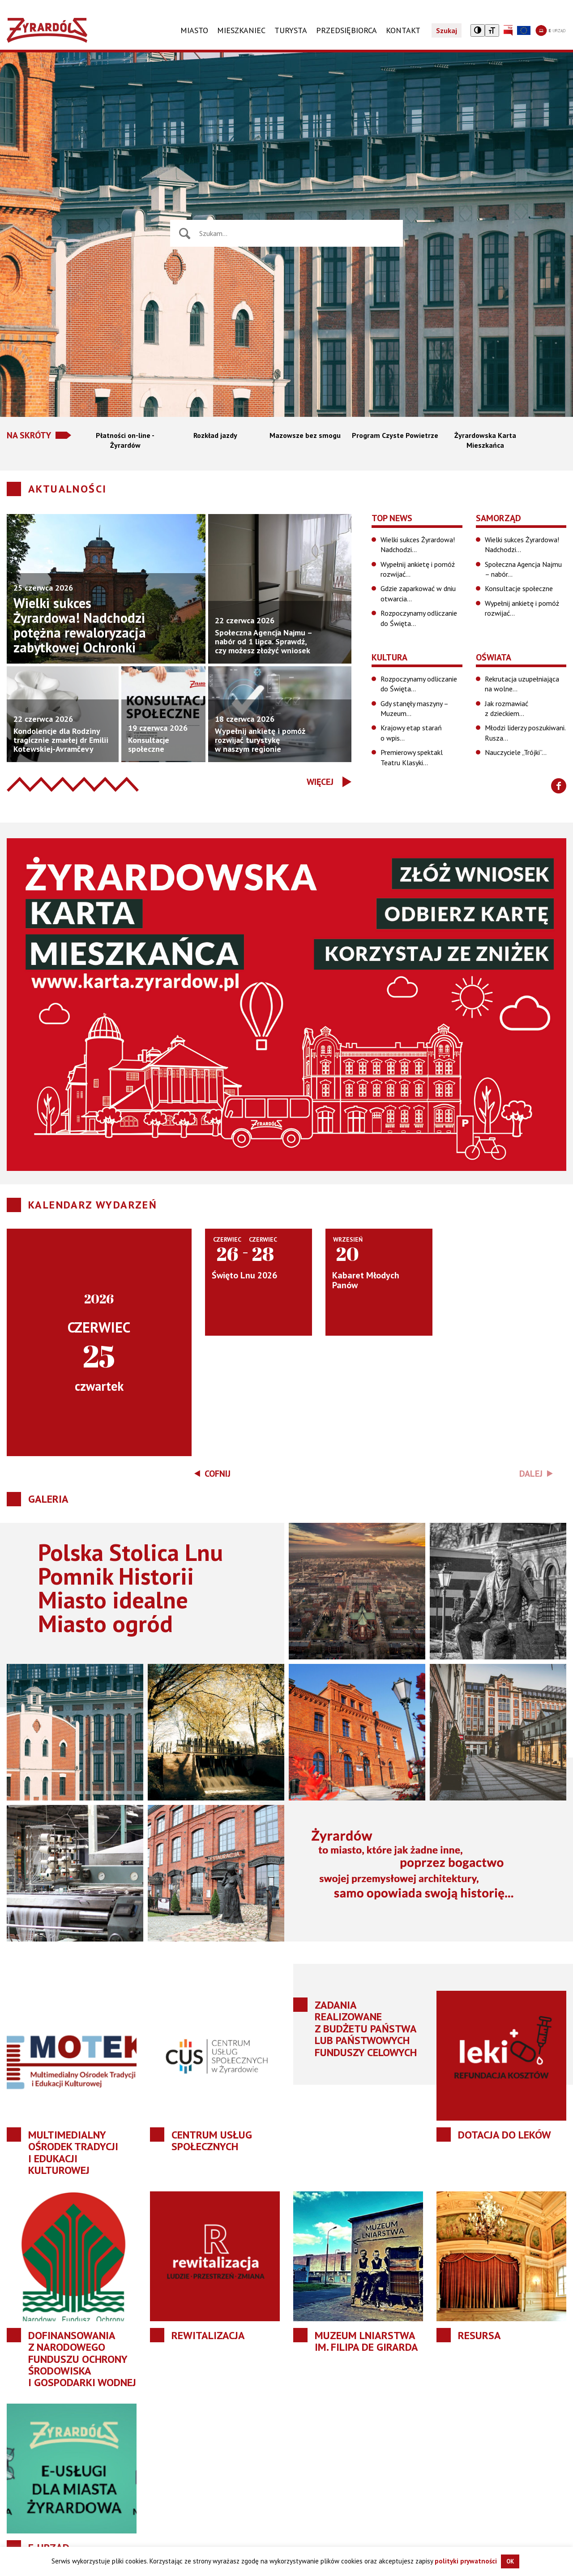  I want to click on [Naciśnij aby wyszukać], so click(185, 233).